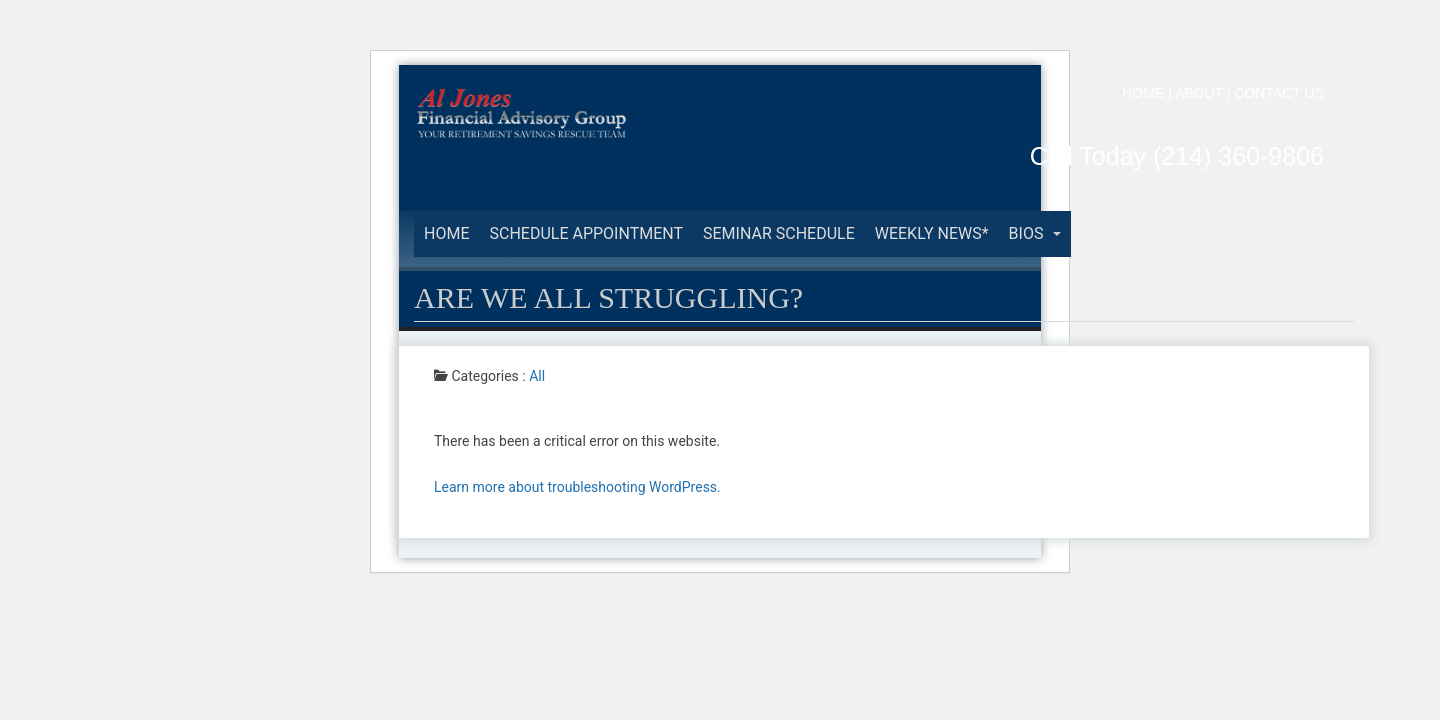 The image size is (1440, 720). What do you see at coordinates (1199, 93) in the screenshot?
I see `ABOUT` at bounding box center [1199, 93].